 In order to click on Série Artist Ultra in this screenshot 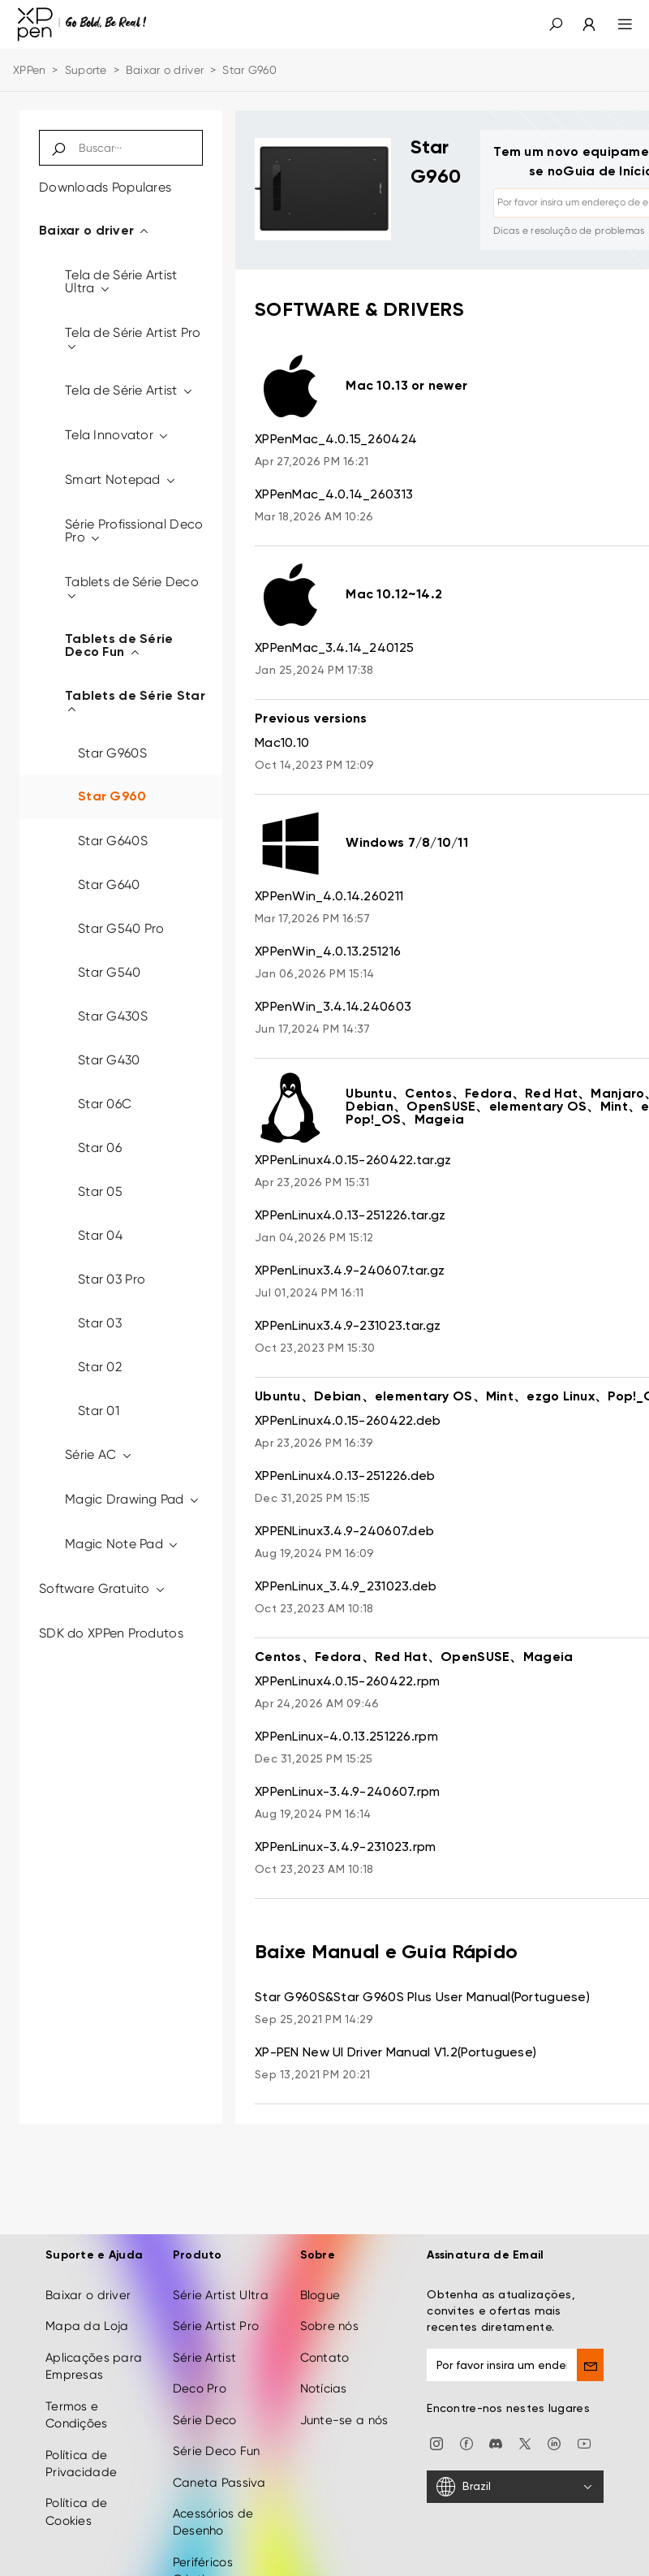, I will do `click(221, 2295)`.